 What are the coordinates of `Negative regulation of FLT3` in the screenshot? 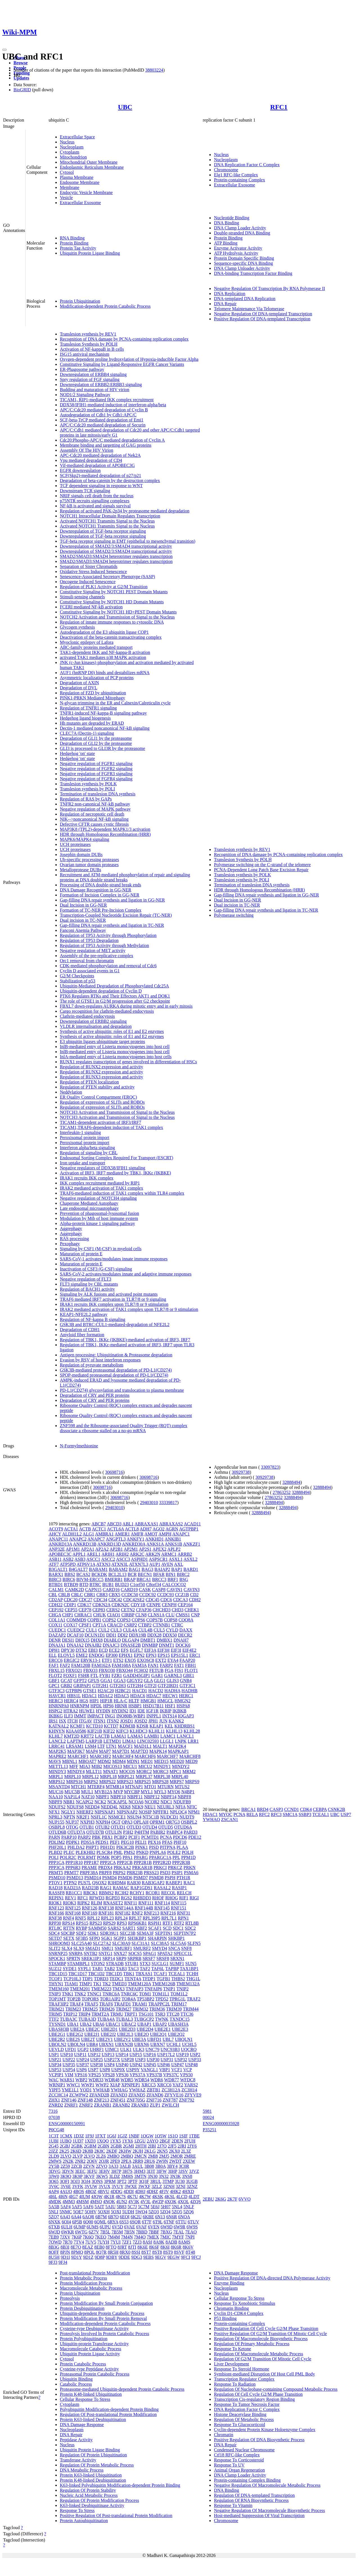 It's located at (85, 1279).